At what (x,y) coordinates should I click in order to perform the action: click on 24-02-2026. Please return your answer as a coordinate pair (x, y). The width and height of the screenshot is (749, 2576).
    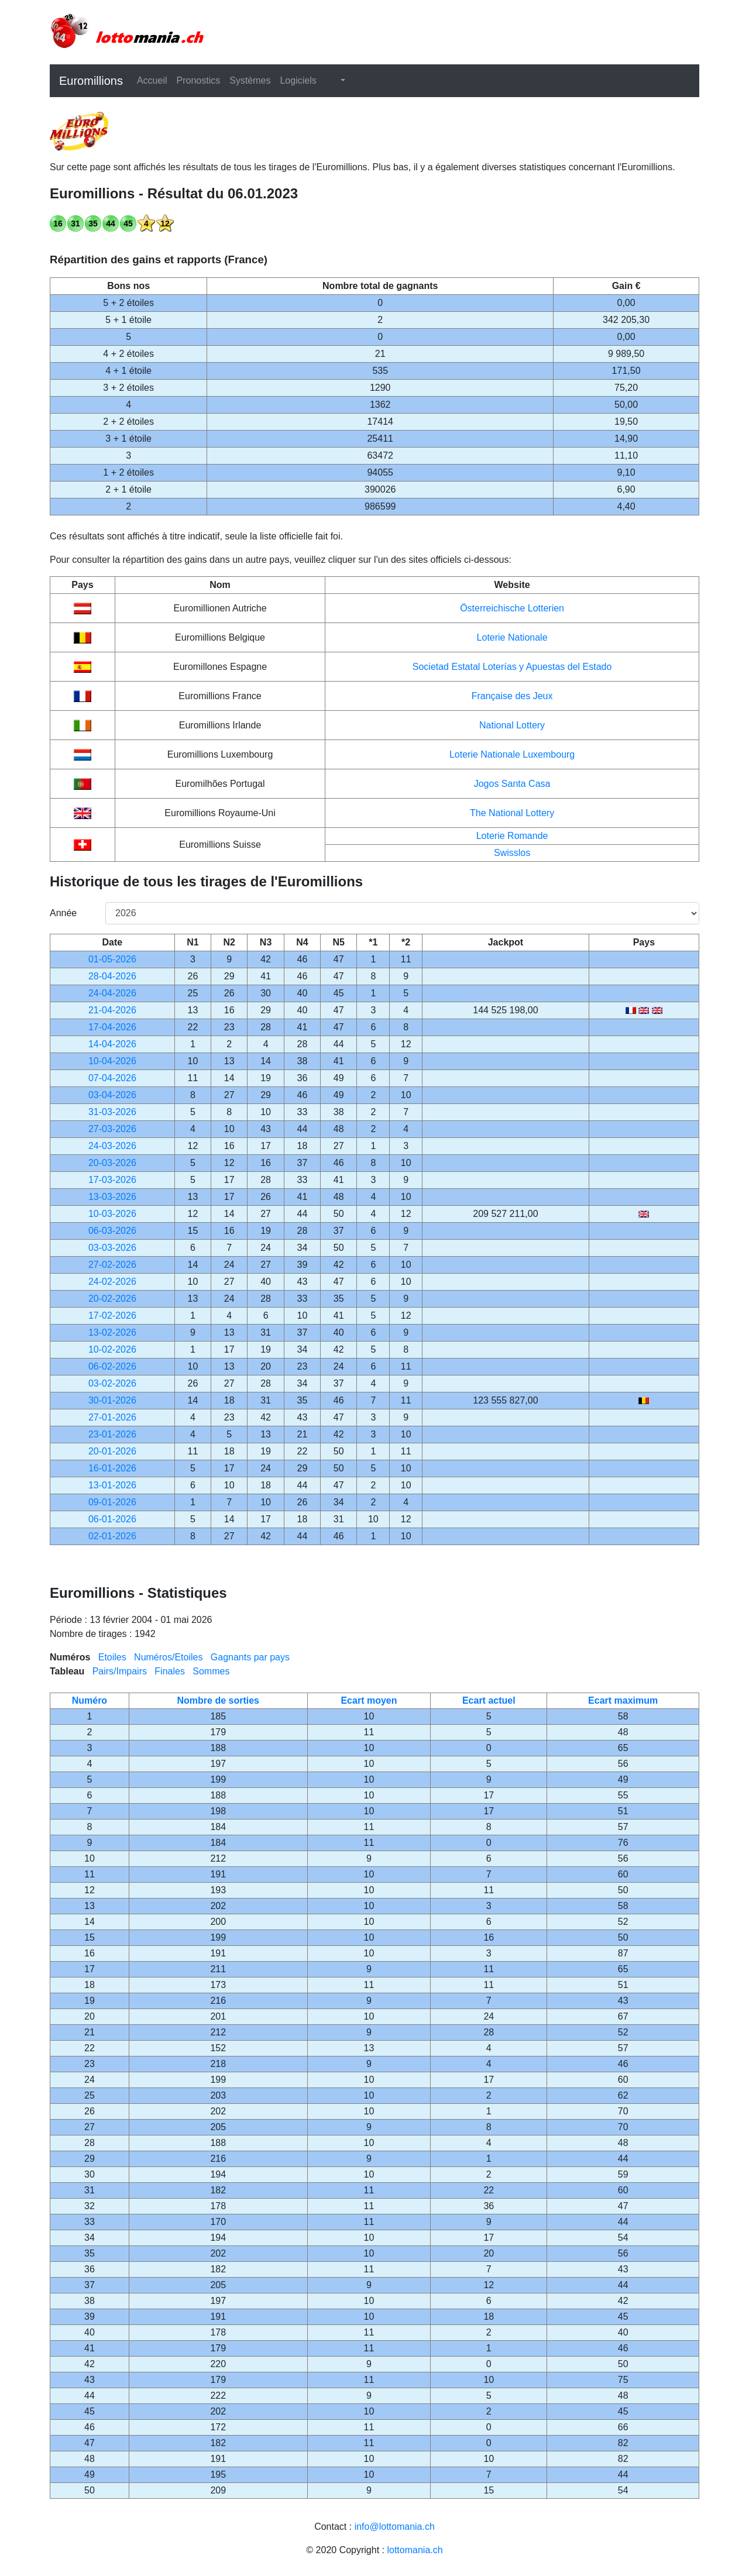
    Looking at the image, I should click on (112, 1282).